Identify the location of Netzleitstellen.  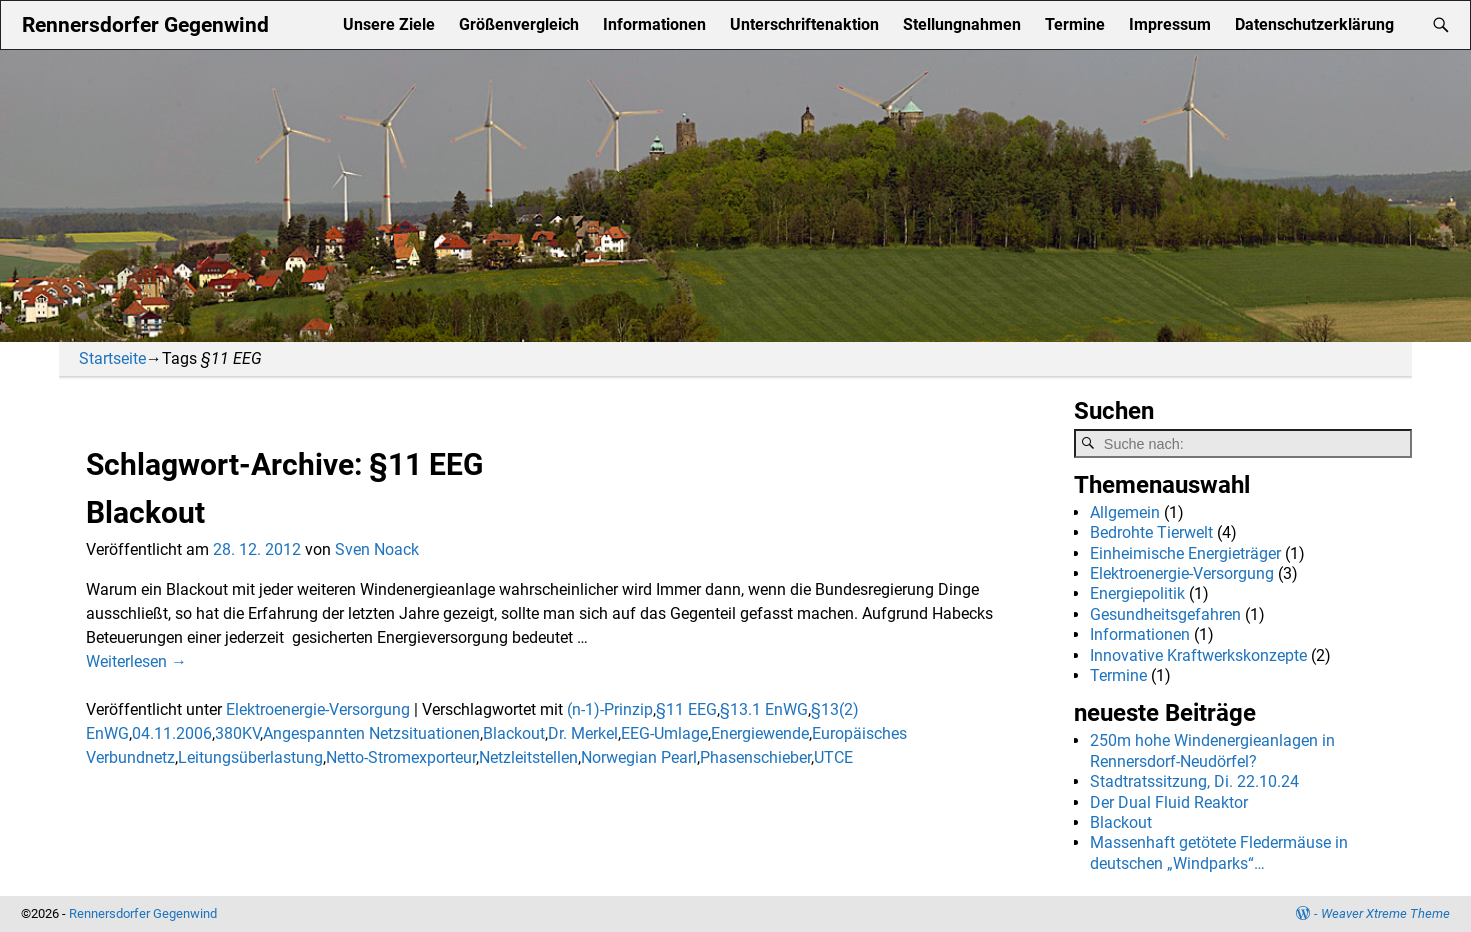
(528, 757).